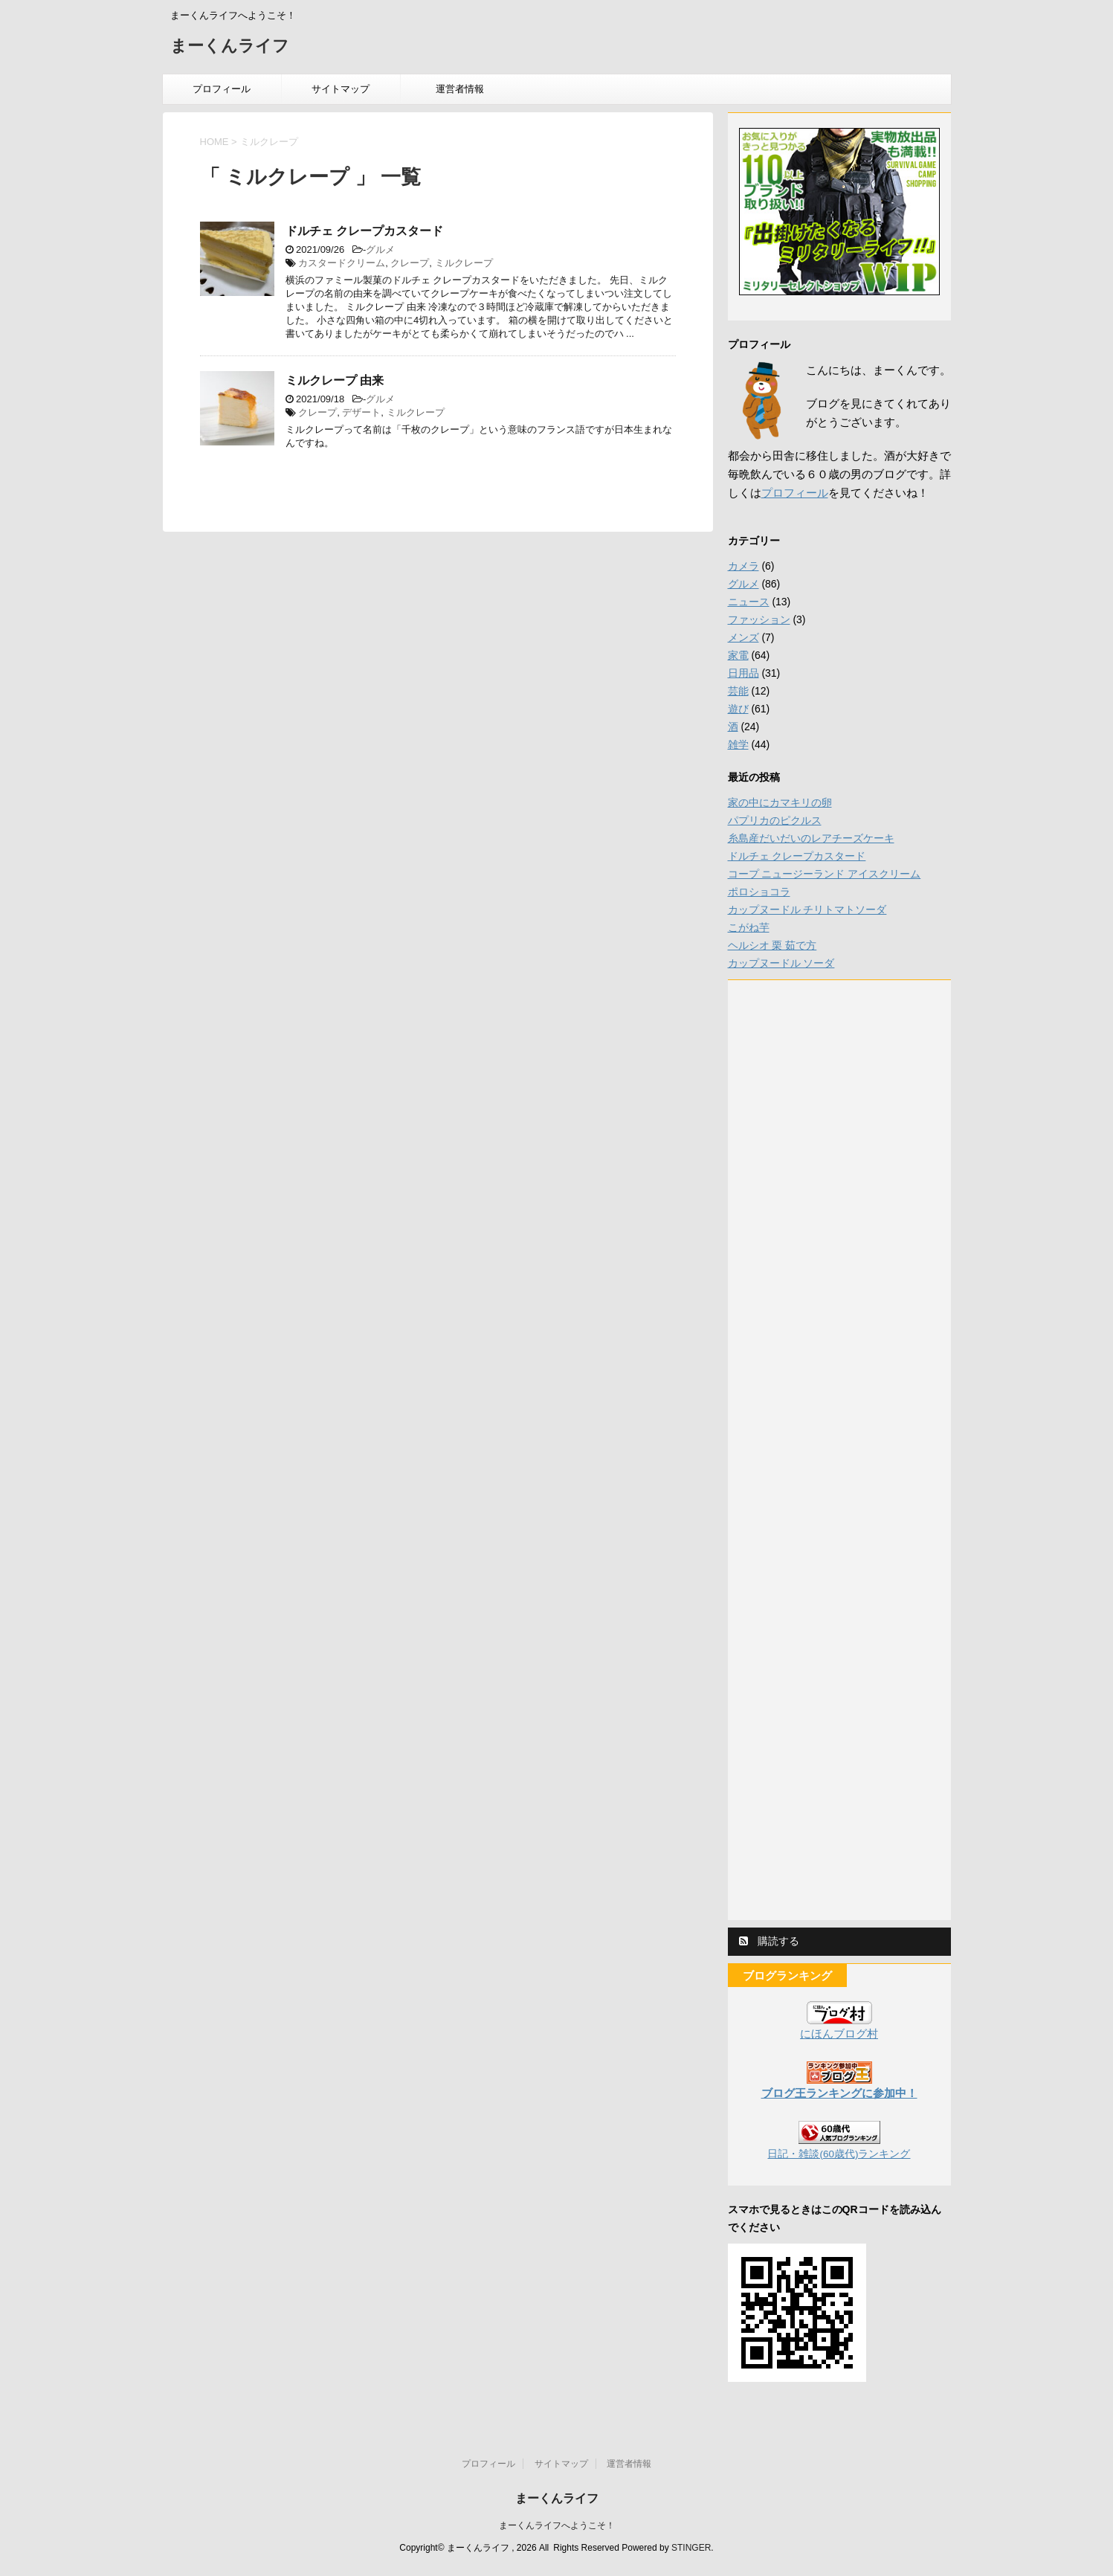 The height and width of the screenshot is (2576, 1113). I want to click on 雑学, so click(738, 744).